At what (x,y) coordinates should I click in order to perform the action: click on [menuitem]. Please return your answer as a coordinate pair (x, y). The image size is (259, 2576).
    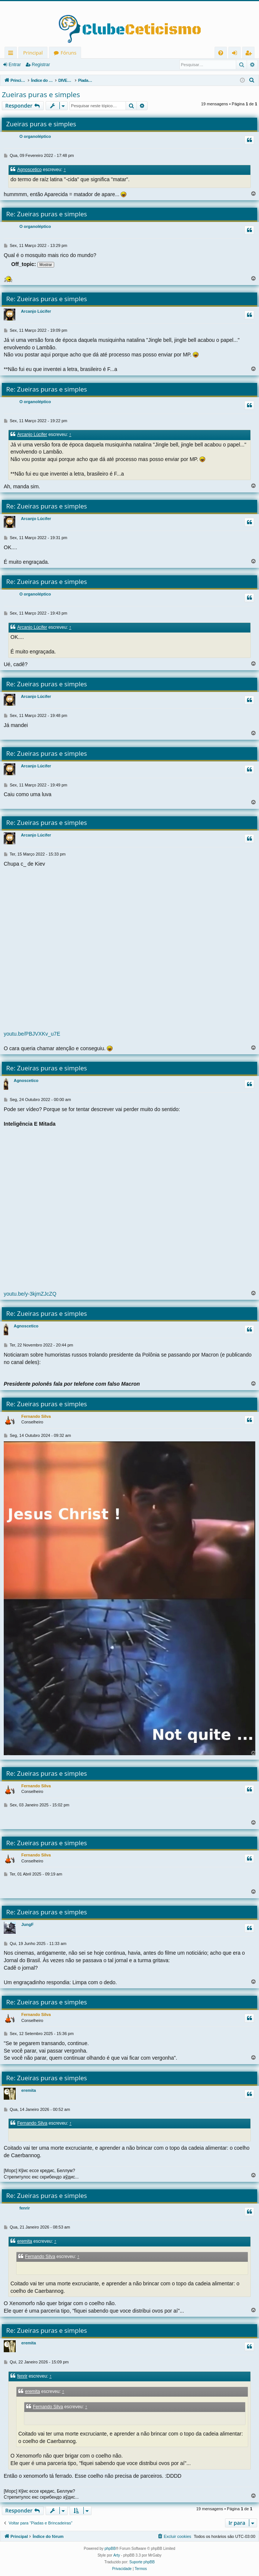
    Looking at the image, I should click on (220, 53).